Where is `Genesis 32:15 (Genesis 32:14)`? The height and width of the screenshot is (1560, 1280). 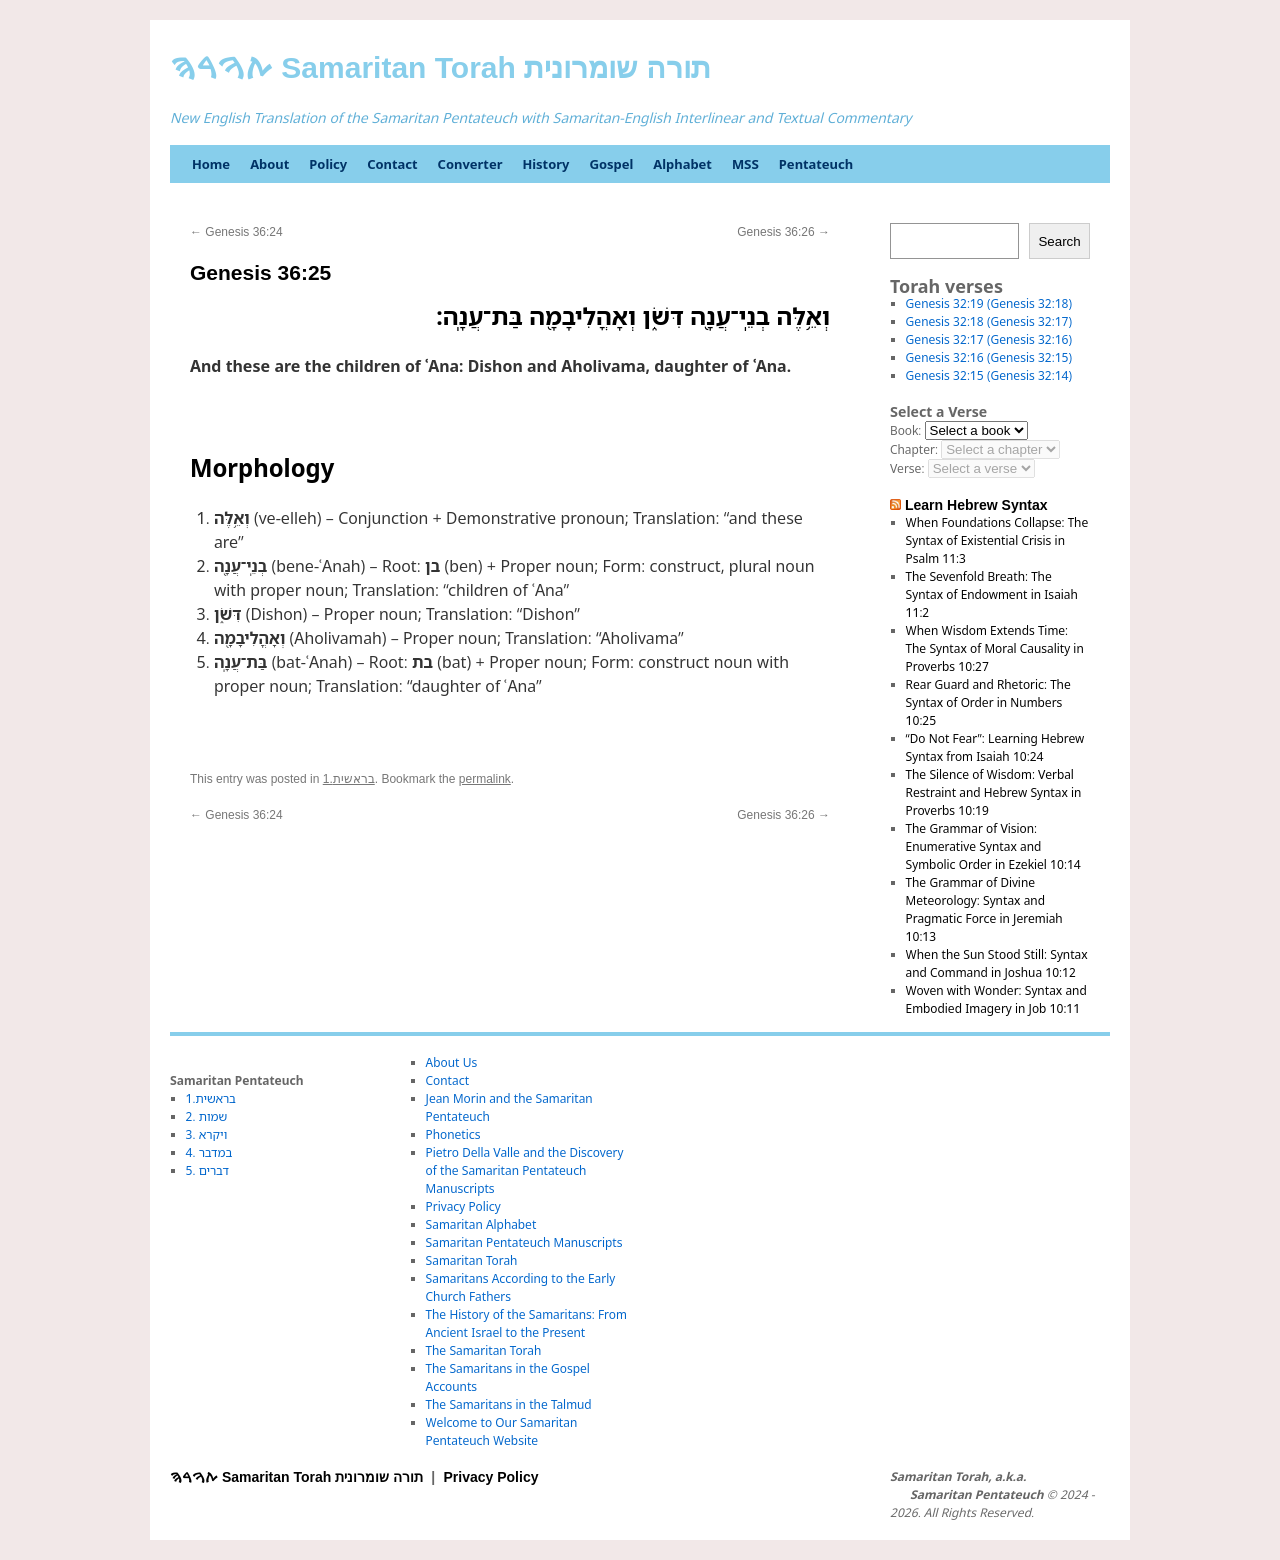
Genesis 32:15 (Genesis 32:14) is located at coordinates (989, 375).